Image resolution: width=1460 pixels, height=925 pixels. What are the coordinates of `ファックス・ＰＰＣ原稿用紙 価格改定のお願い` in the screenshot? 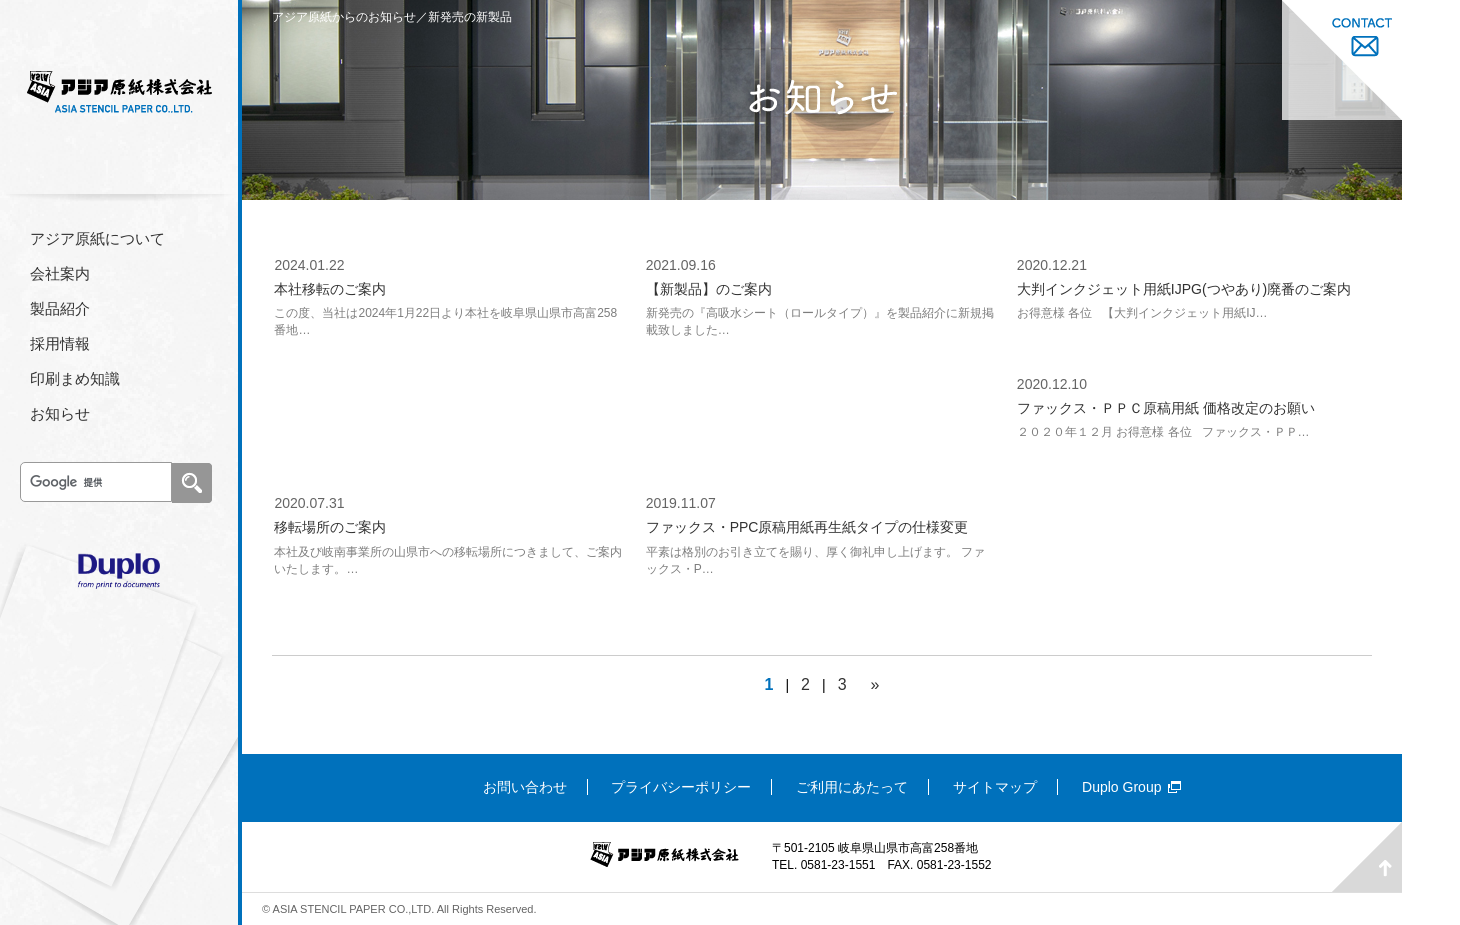 It's located at (1166, 408).